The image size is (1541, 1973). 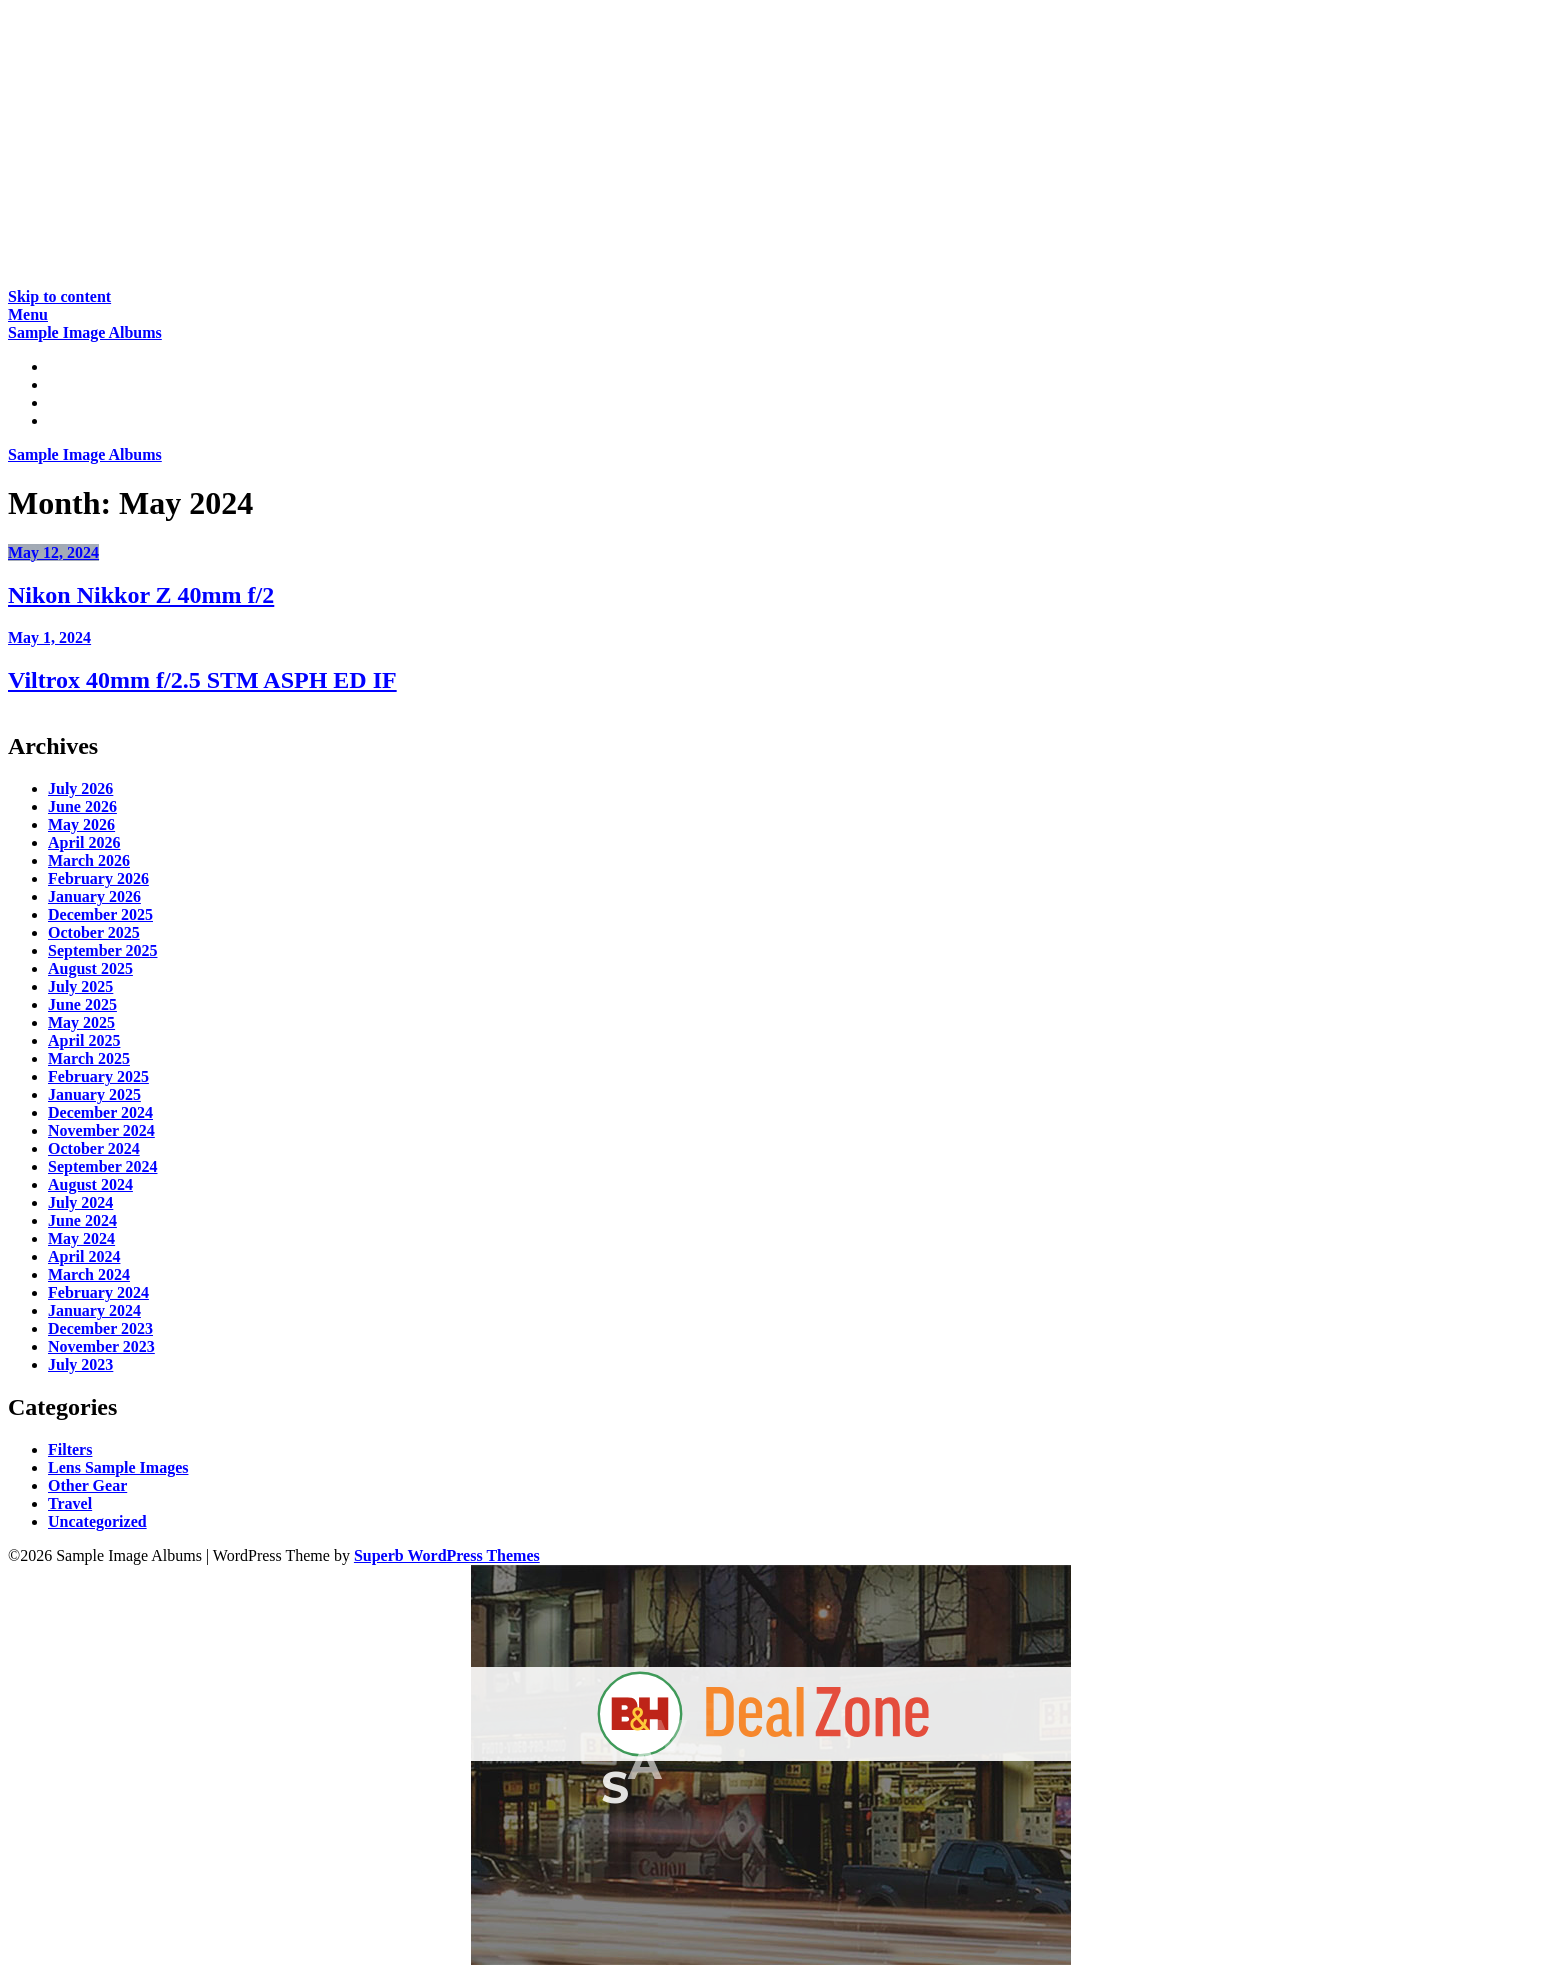 What do you see at coordinates (90, 968) in the screenshot?
I see `August 2025` at bounding box center [90, 968].